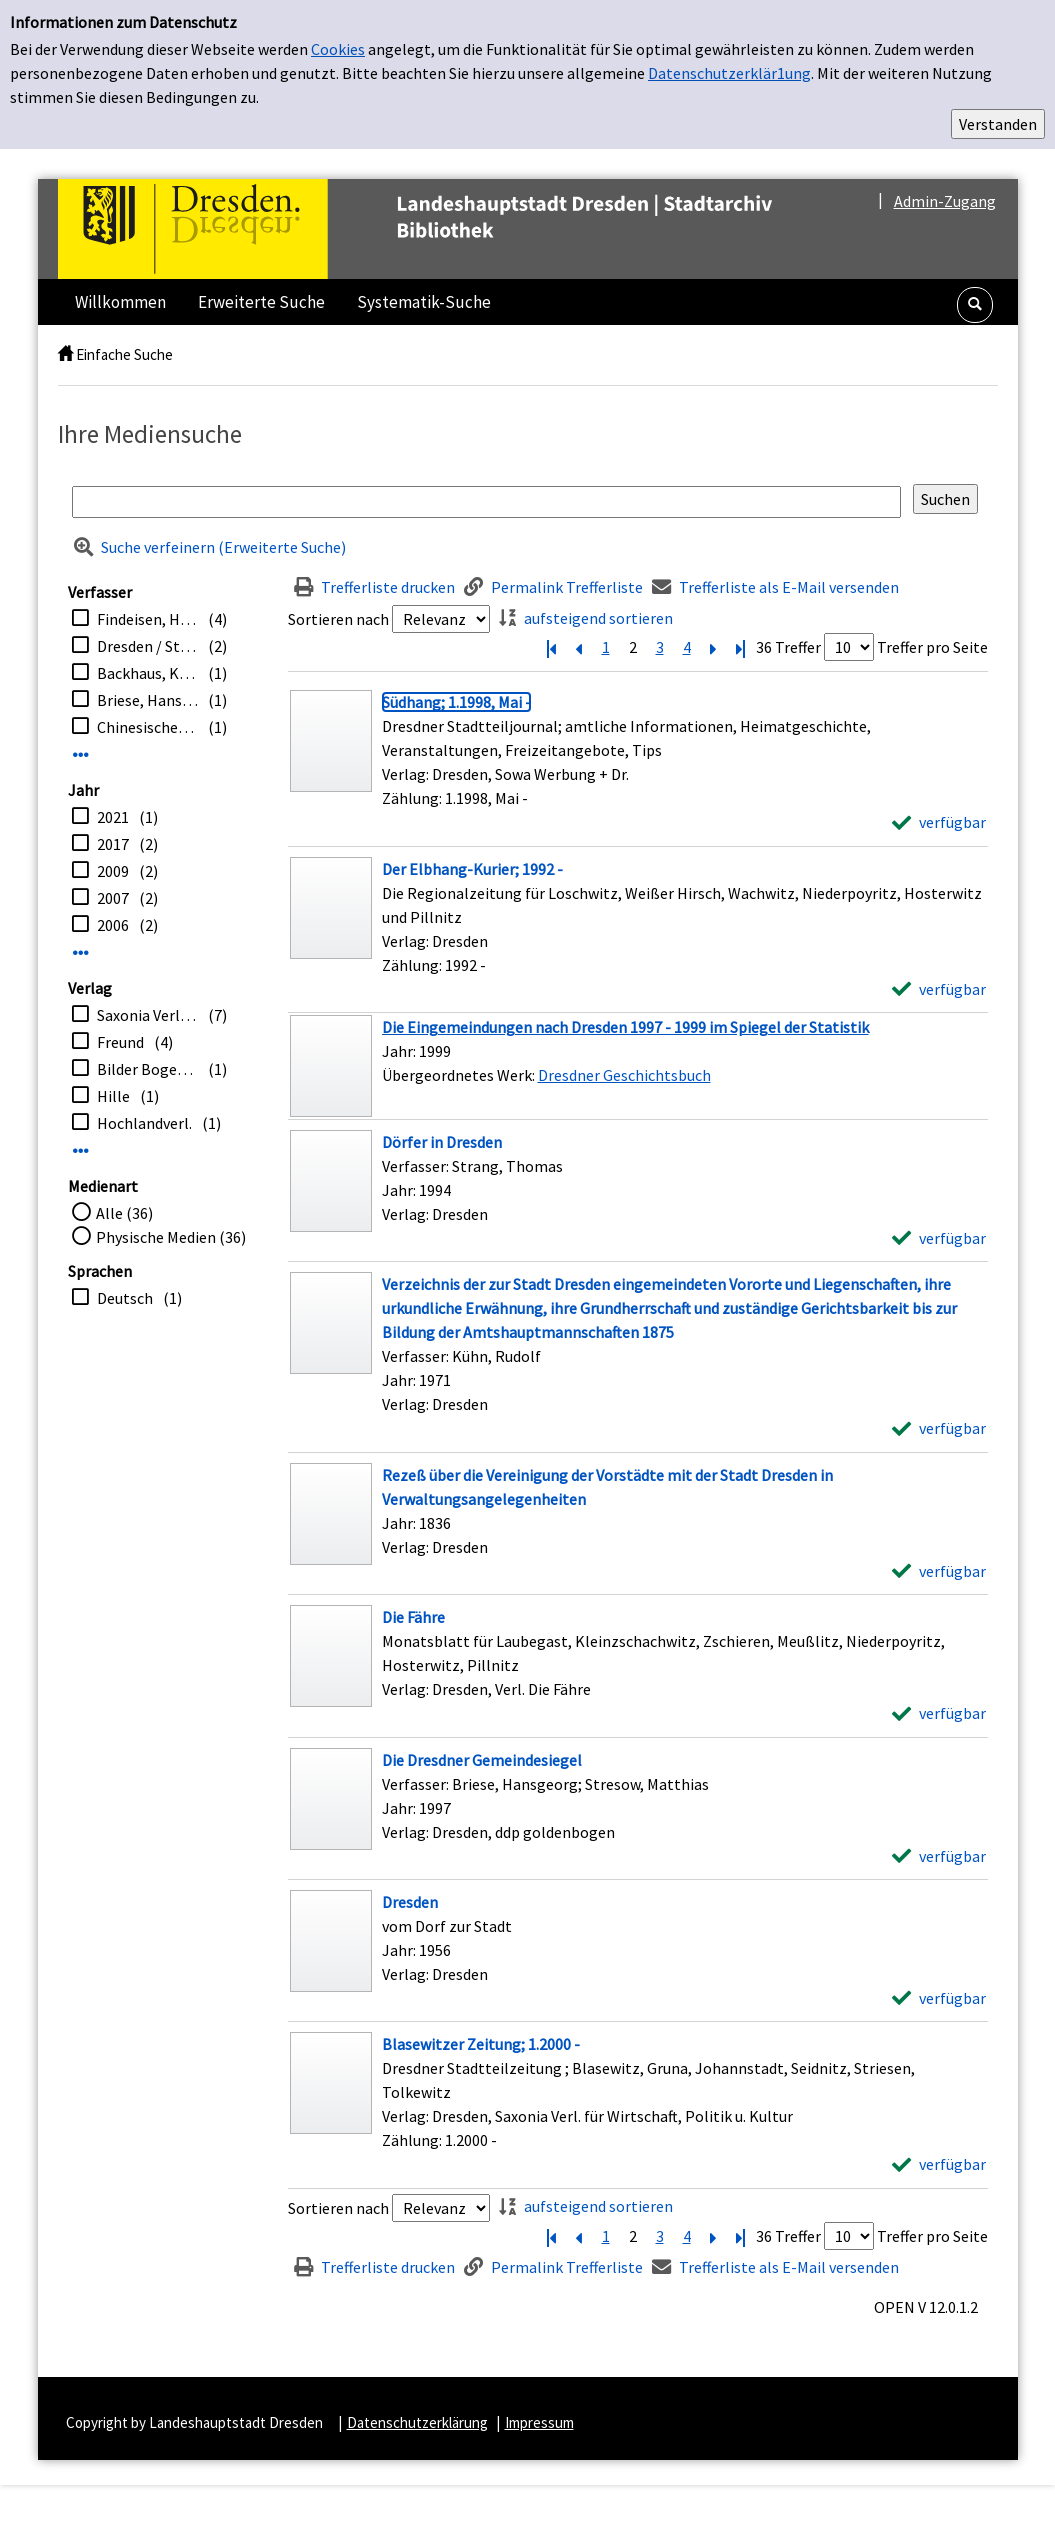 This screenshot has height=2531, width=1055. What do you see at coordinates (147, 673) in the screenshot?
I see `Backhaus, Kerstin [Bearb.]` at bounding box center [147, 673].